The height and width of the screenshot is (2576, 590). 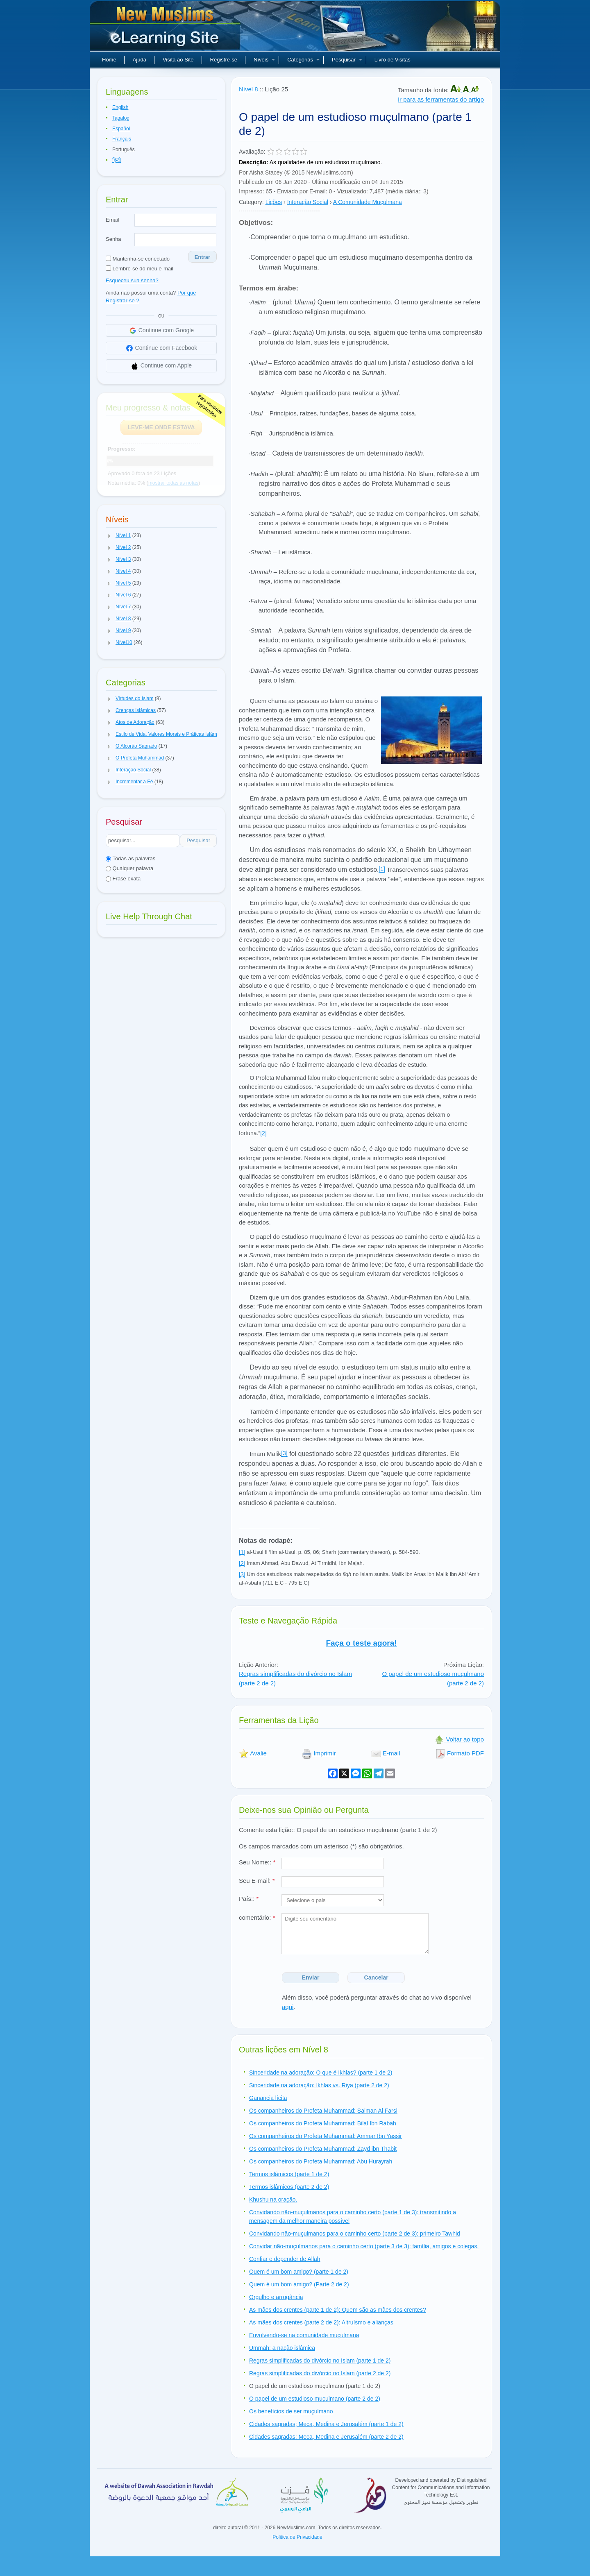 What do you see at coordinates (121, 129) in the screenshot?
I see `Español` at bounding box center [121, 129].